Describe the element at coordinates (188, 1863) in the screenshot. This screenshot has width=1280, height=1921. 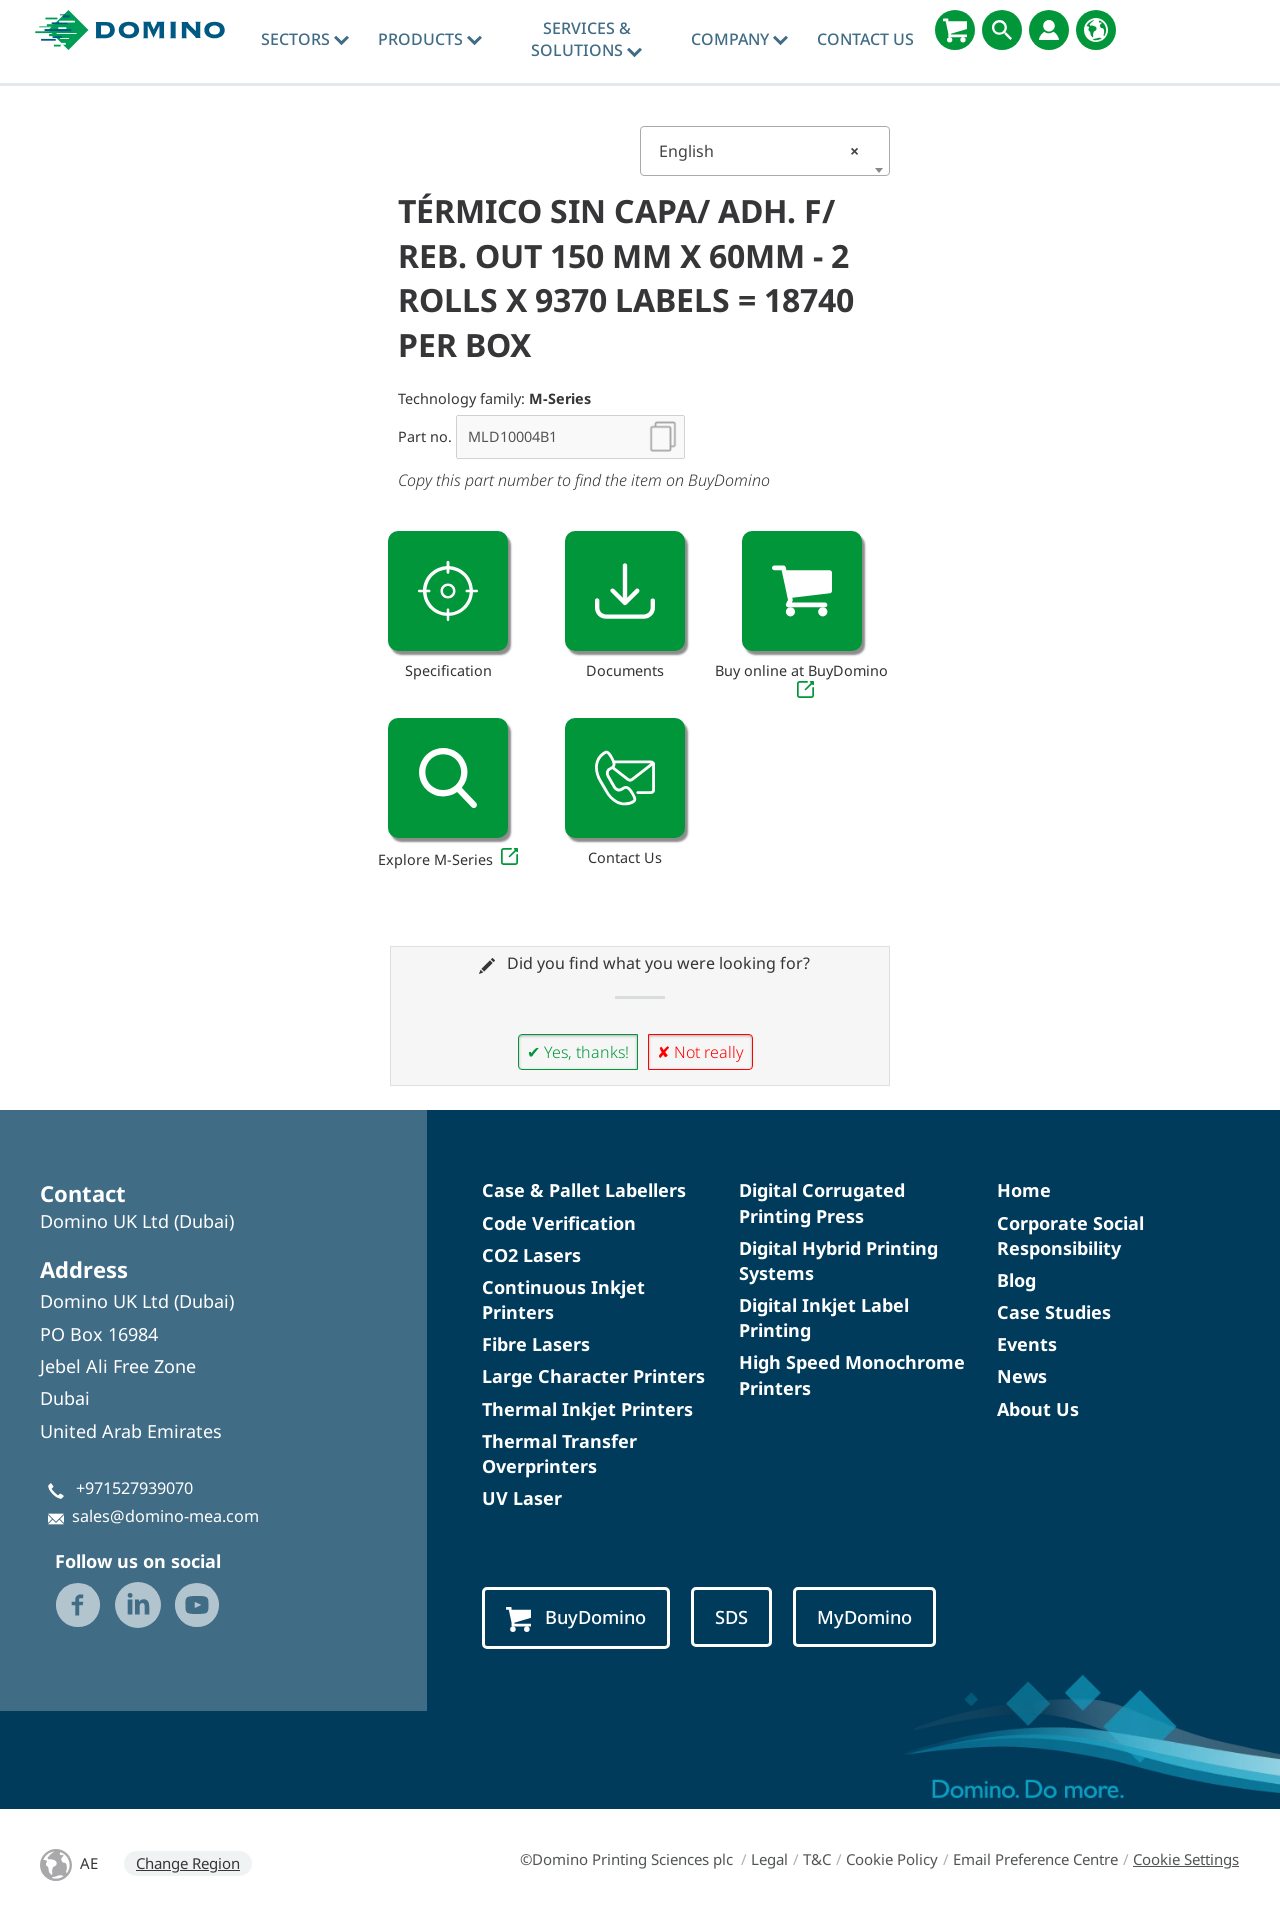
I see `Change Region` at that location.